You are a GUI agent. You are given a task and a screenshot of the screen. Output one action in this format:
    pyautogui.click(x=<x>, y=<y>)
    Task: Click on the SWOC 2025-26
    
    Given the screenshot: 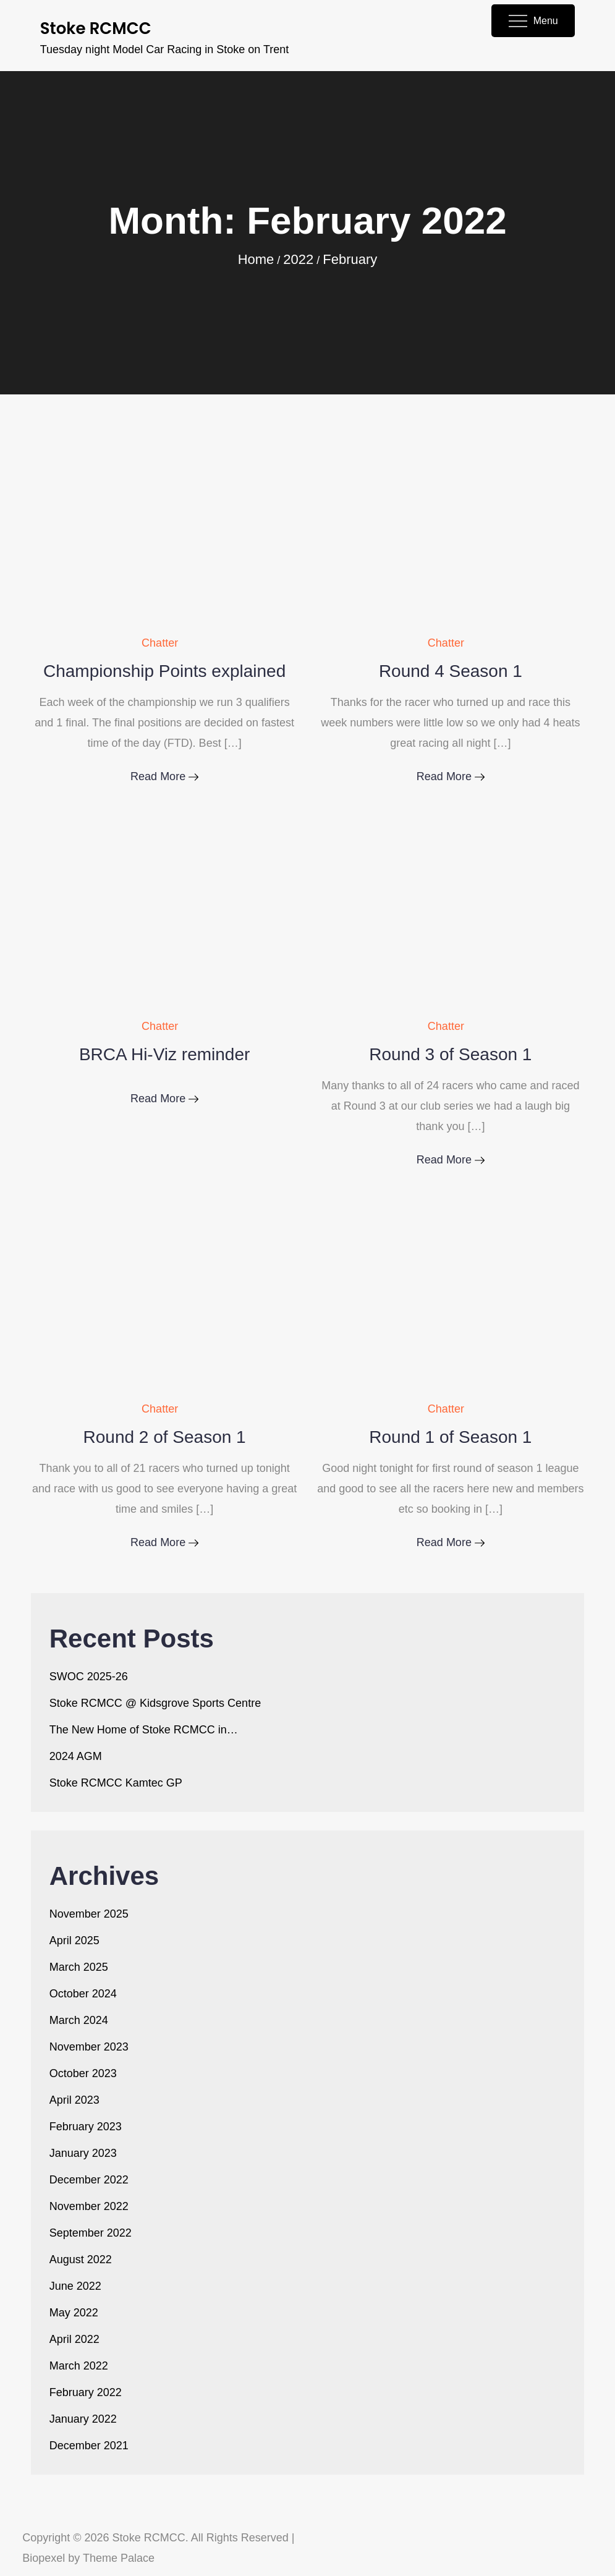 What is the action you would take?
    pyautogui.click(x=88, y=1676)
    